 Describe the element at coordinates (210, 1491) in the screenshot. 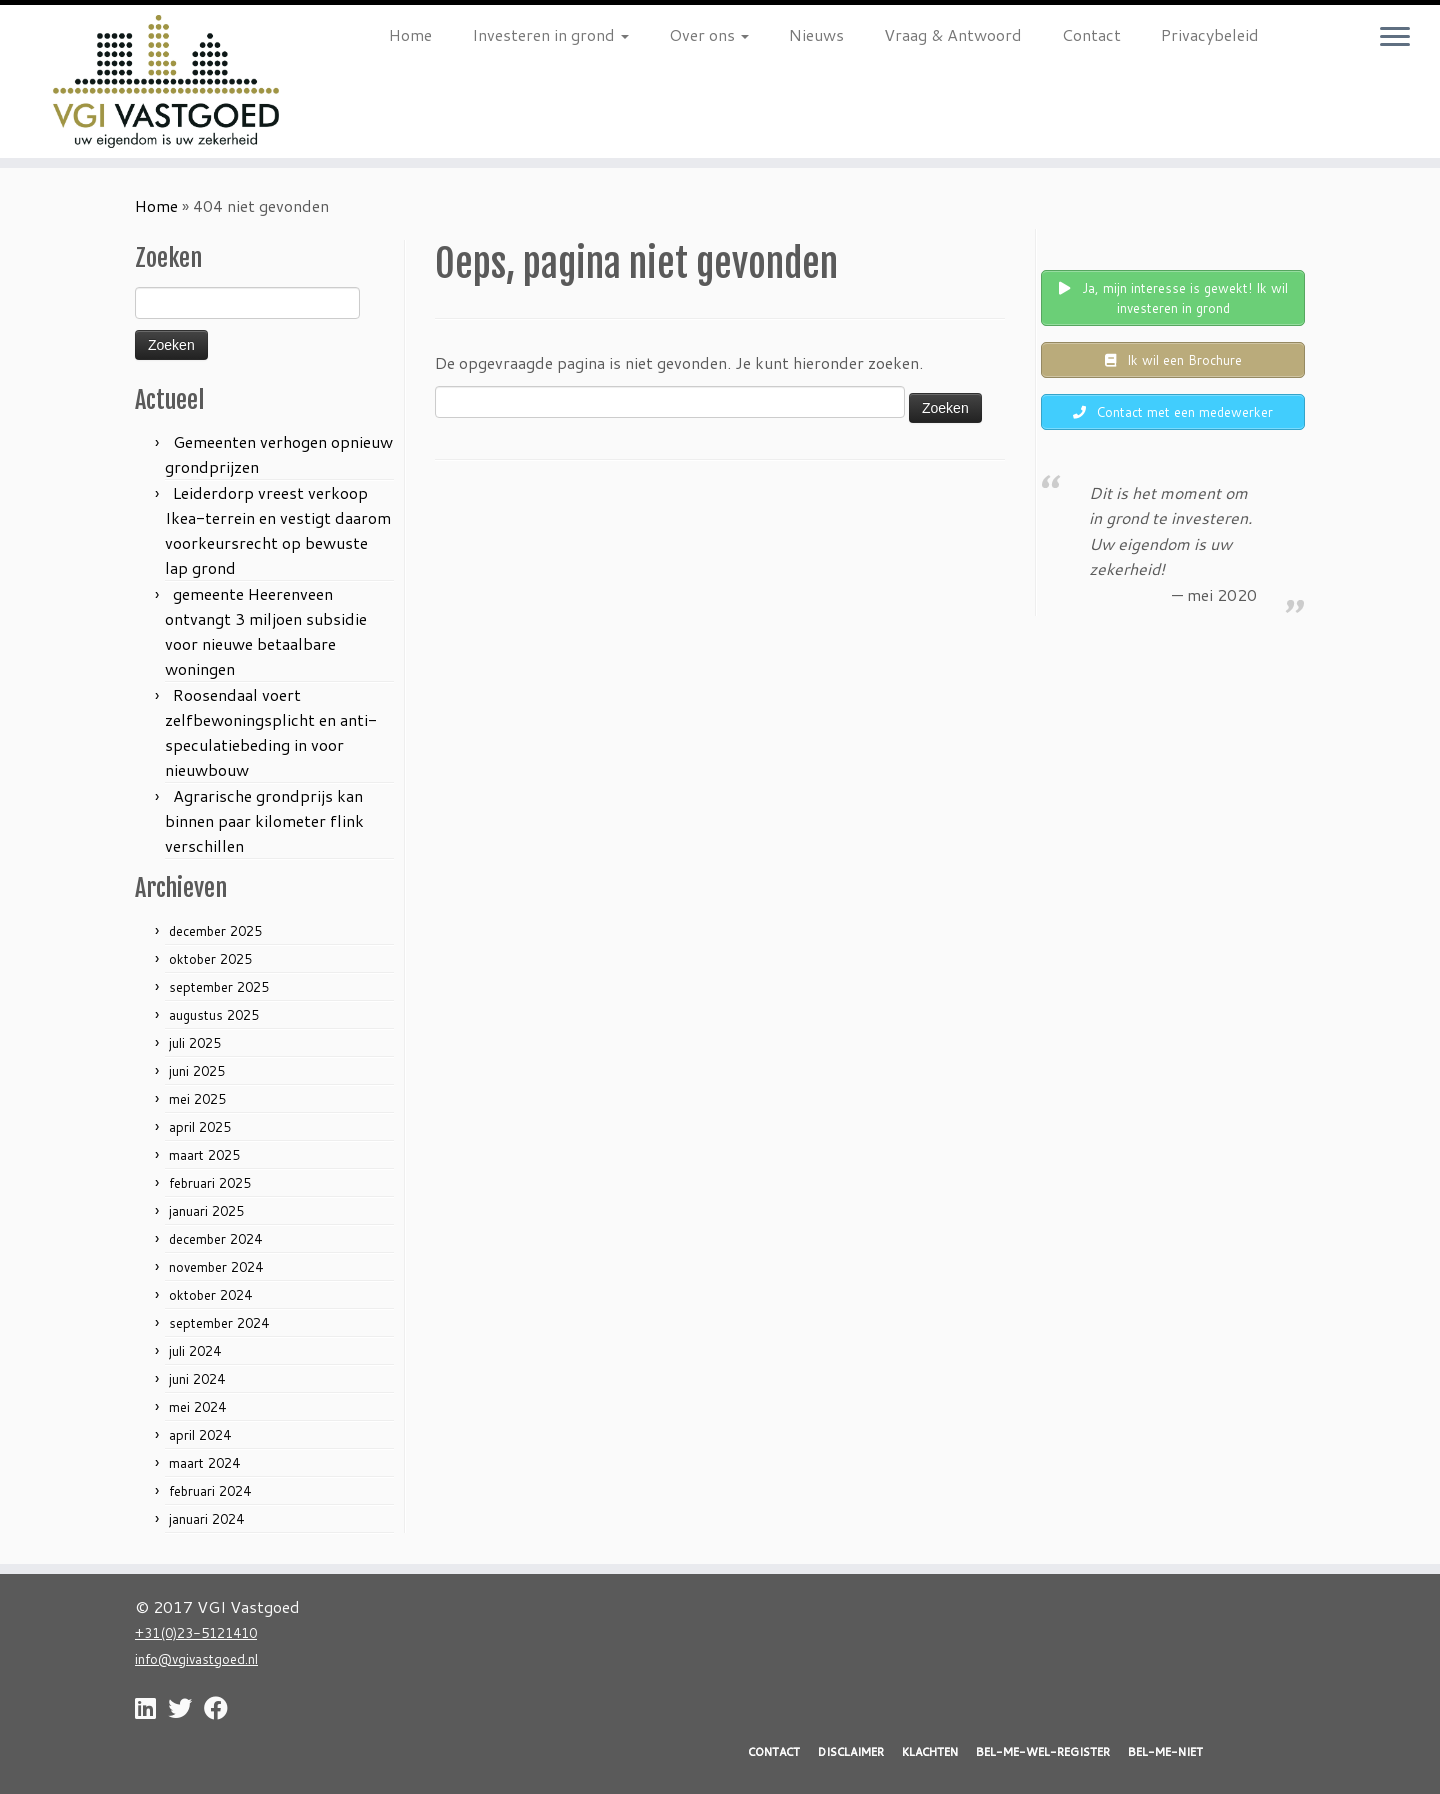

I see `februari 2024` at that location.